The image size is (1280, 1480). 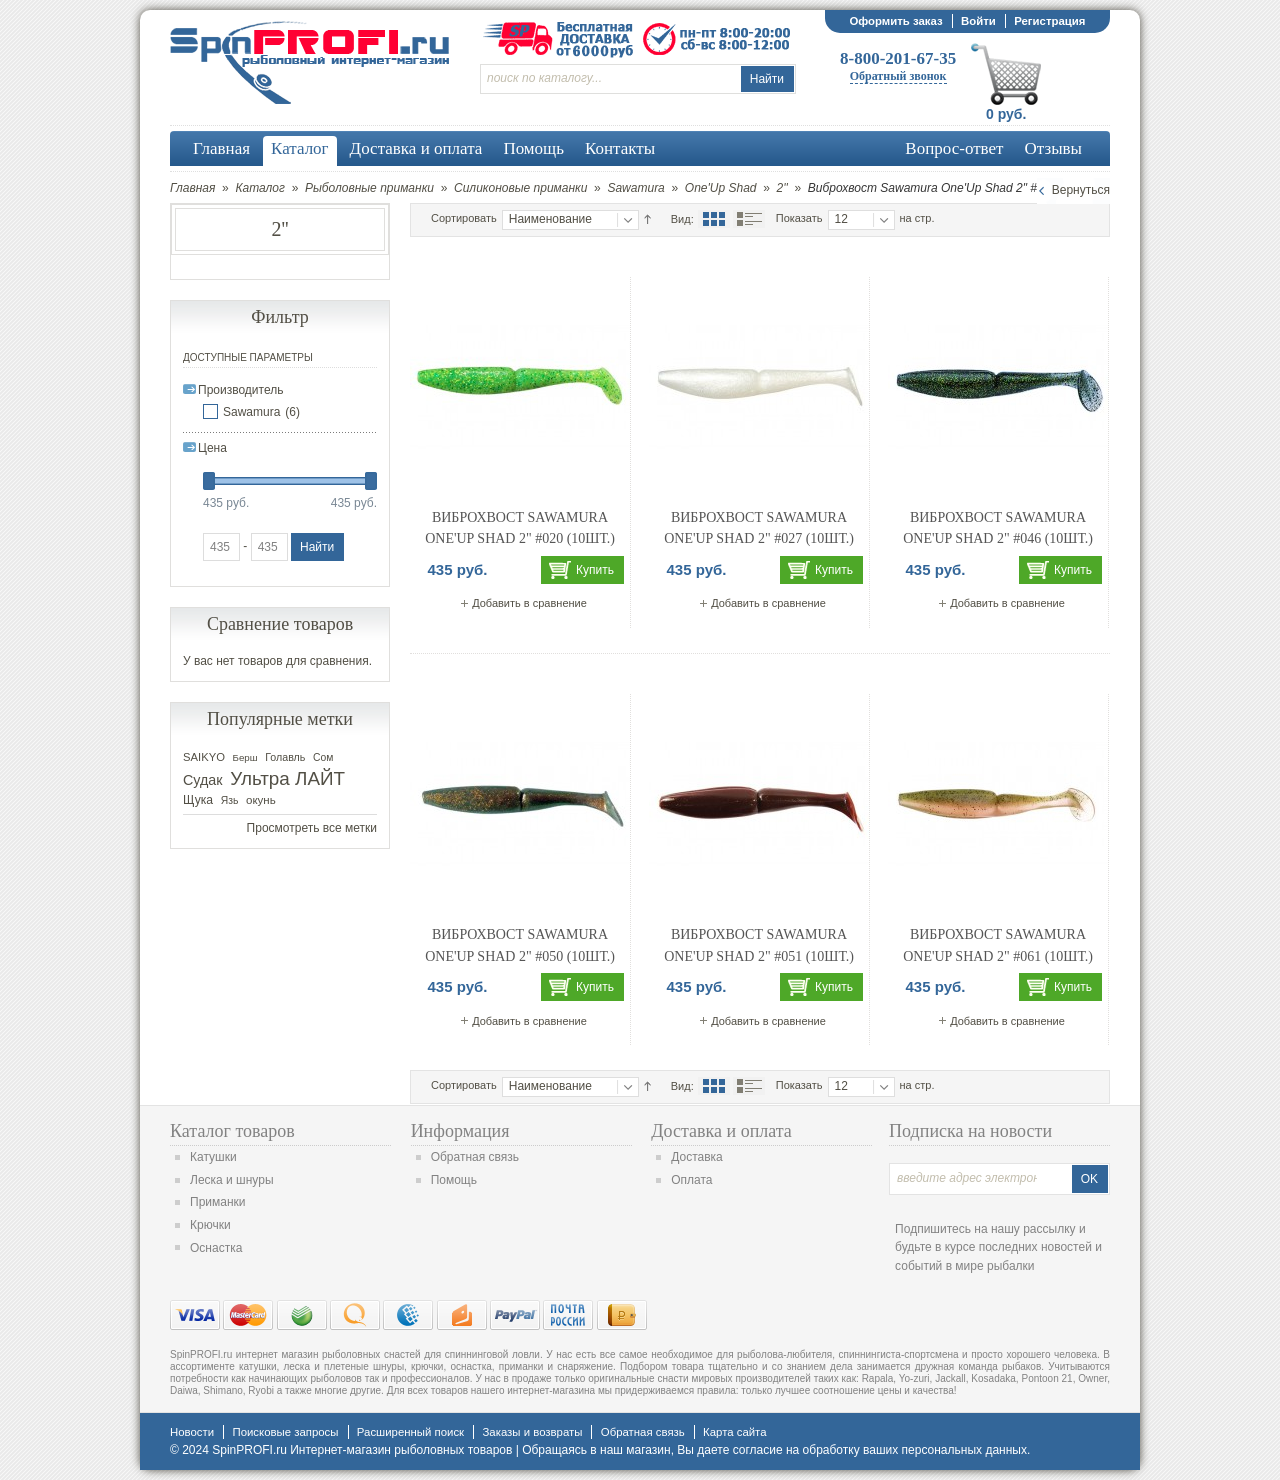 What do you see at coordinates (895, 21) in the screenshot?
I see `Оформить заказ` at bounding box center [895, 21].